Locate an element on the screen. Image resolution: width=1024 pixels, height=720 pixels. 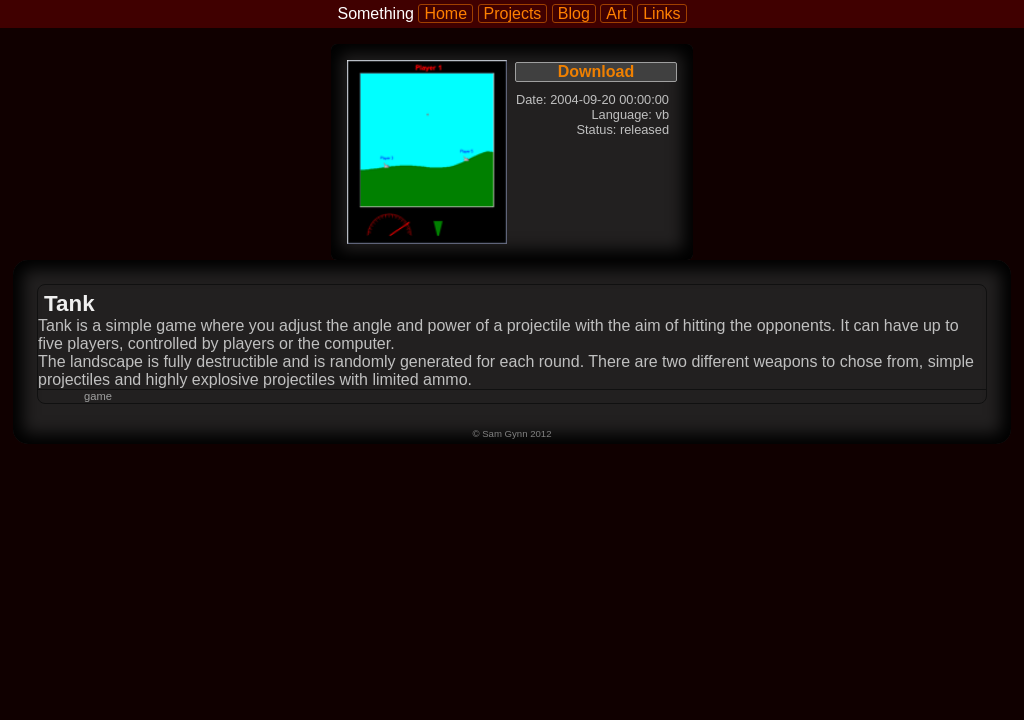
Art is located at coordinates (616, 13).